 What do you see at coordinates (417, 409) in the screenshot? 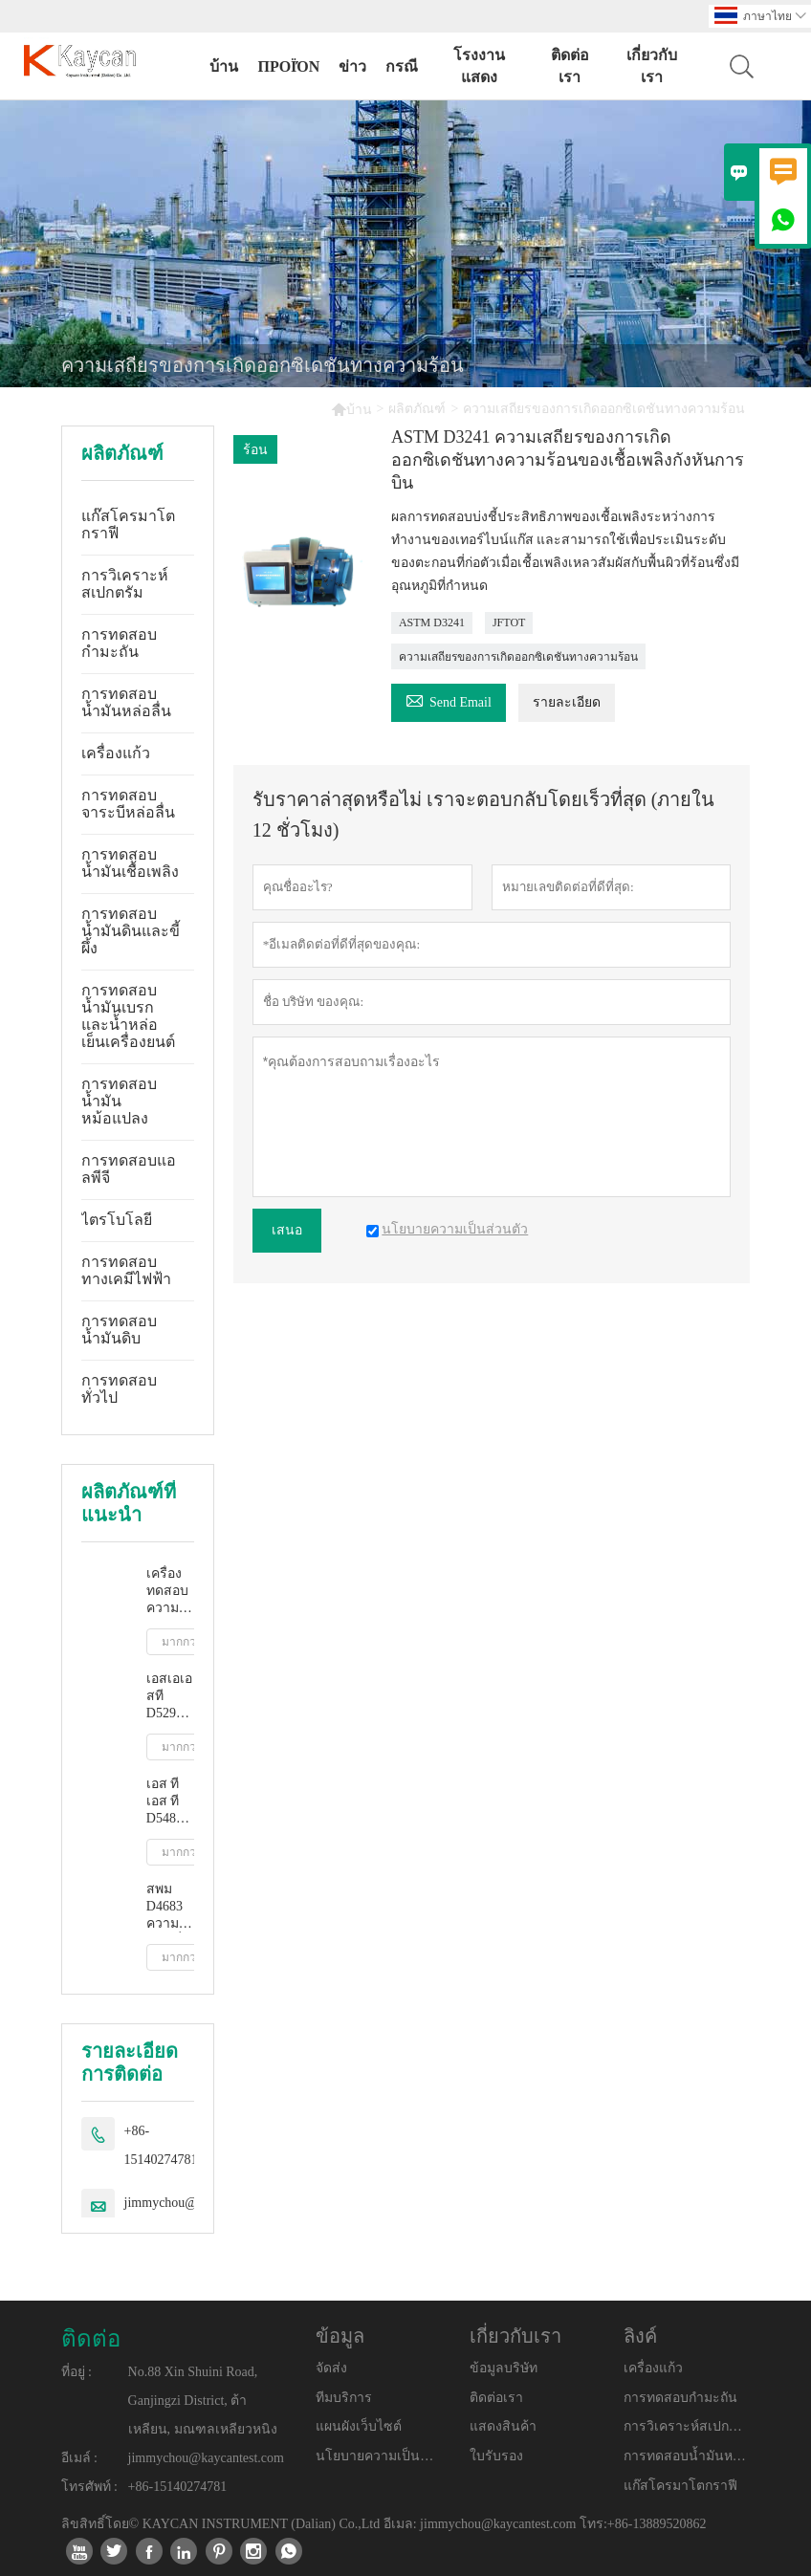
I see `ผลิตภัณฑ์` at bounding box center [417, 409].